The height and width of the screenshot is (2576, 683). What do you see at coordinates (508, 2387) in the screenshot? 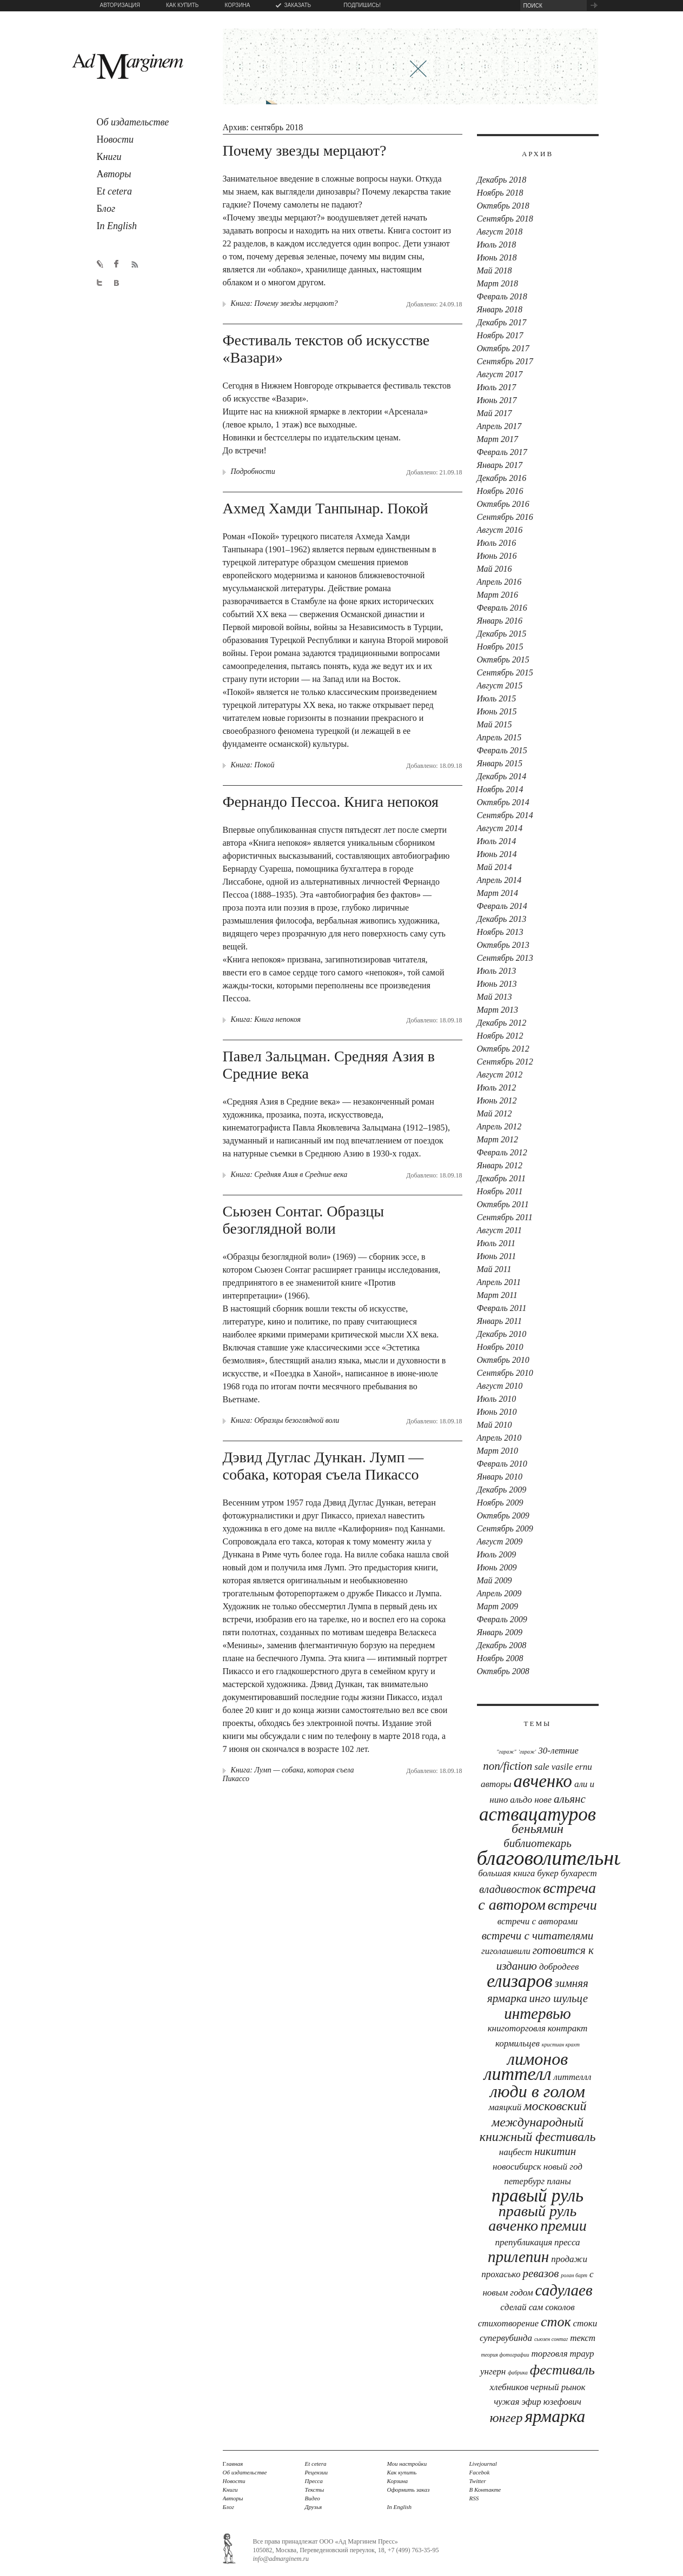
I see `хлебников` at bounding box center [508, 2387].